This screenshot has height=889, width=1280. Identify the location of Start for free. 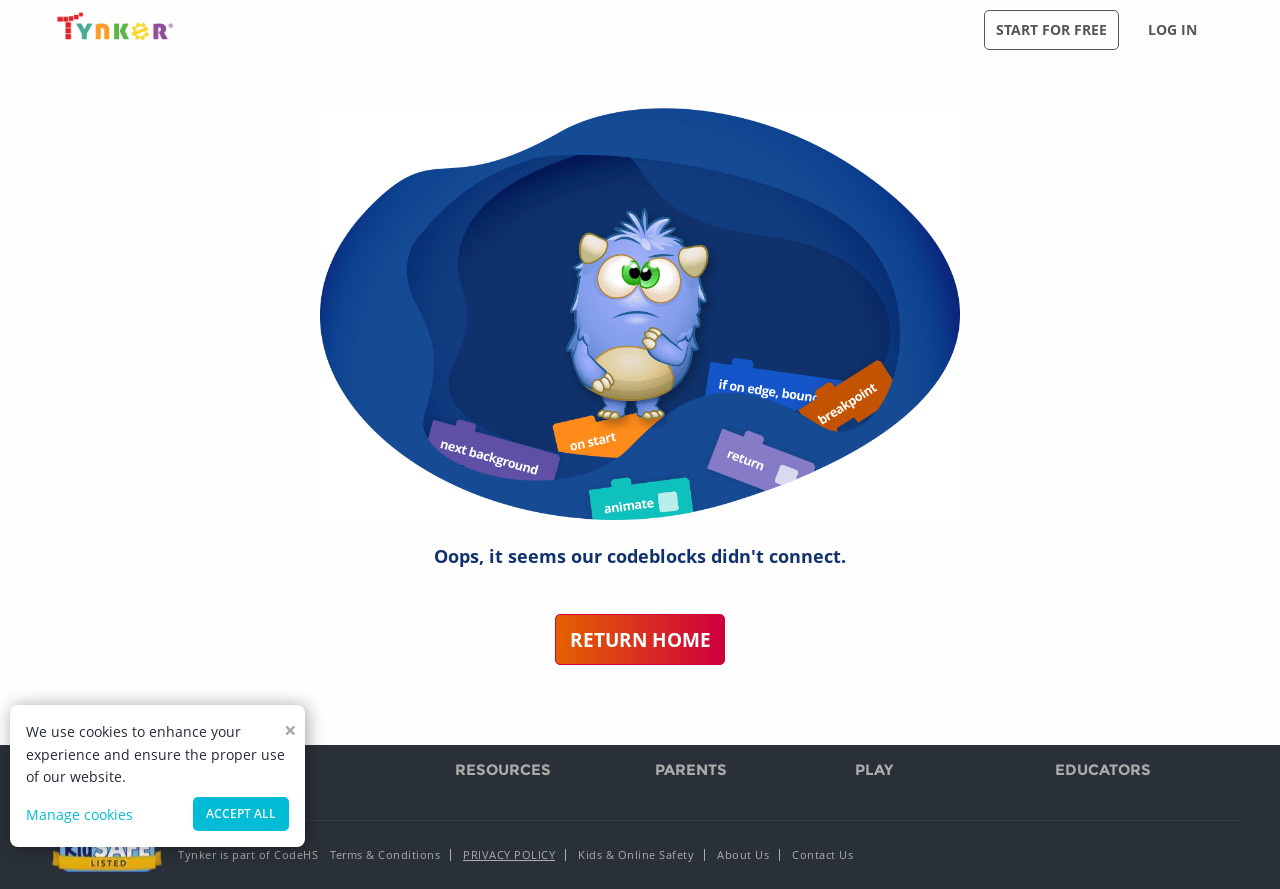
(1051, 29).